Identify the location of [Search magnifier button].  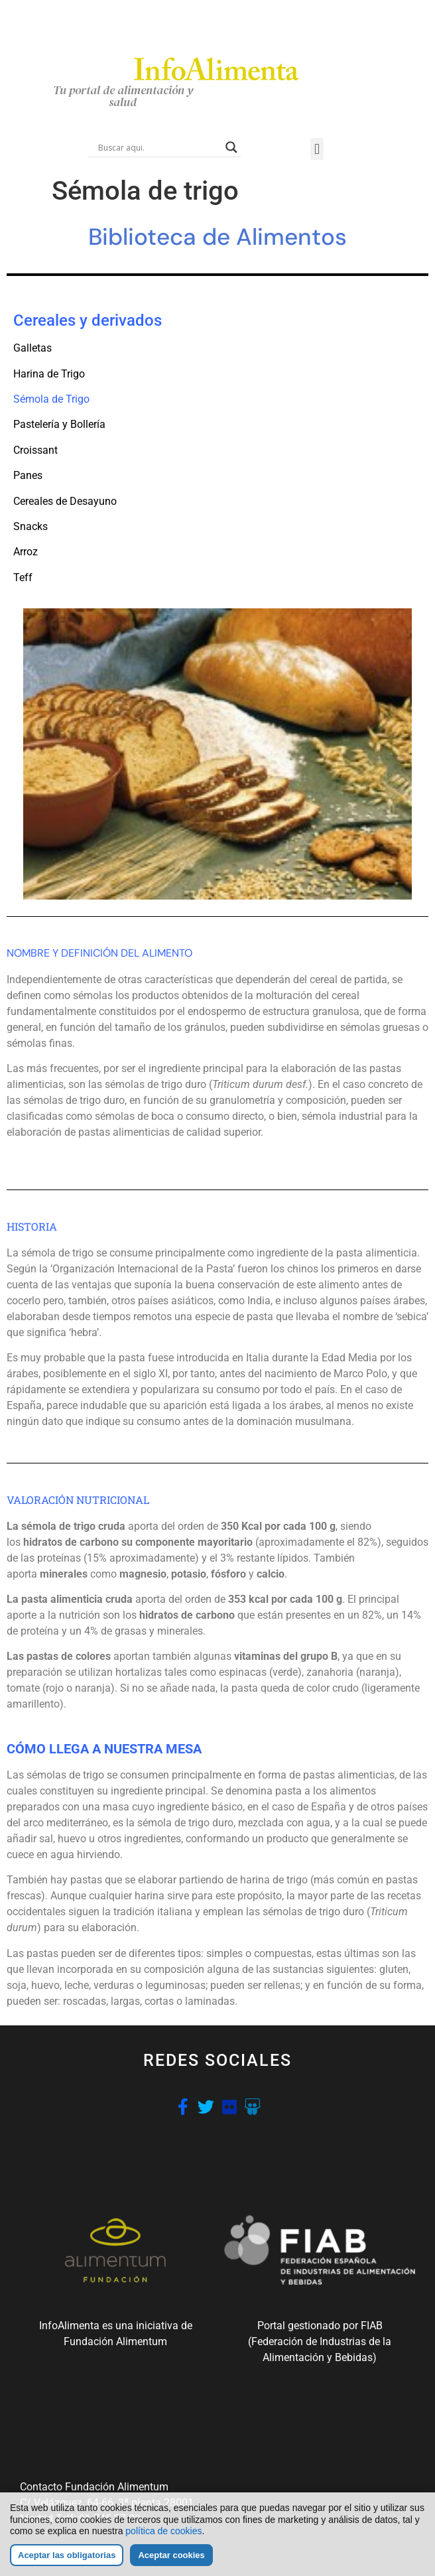
(231, 147).